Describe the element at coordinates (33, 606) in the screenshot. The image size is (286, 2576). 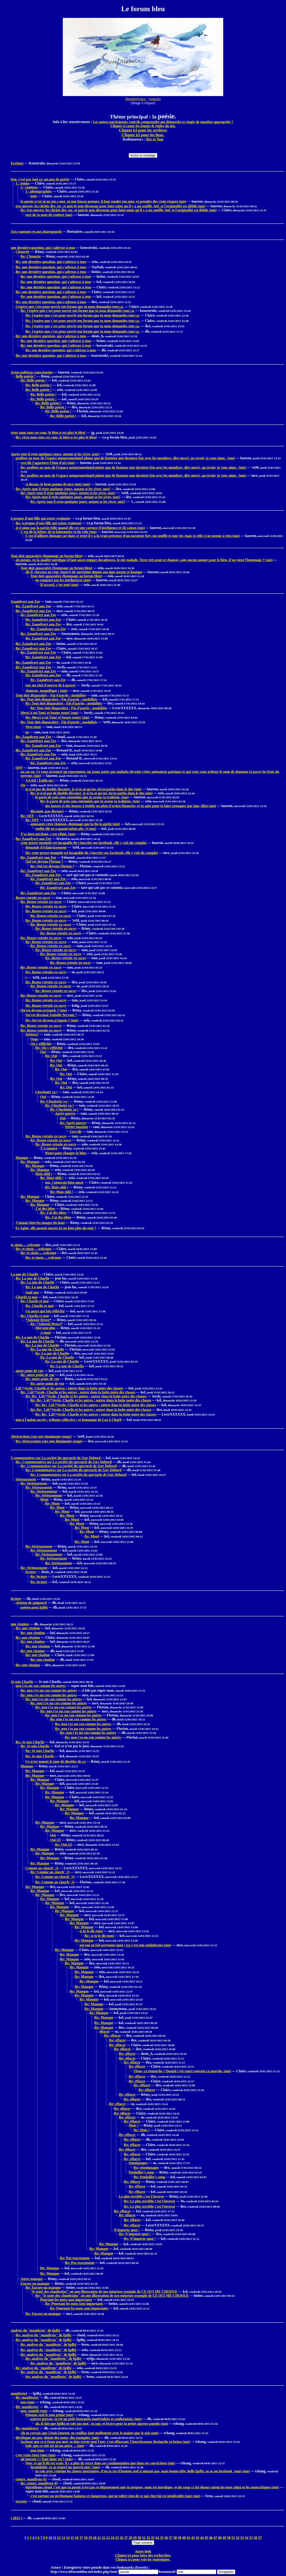
I see `Re: Zaandvort aan Zee` at that location.